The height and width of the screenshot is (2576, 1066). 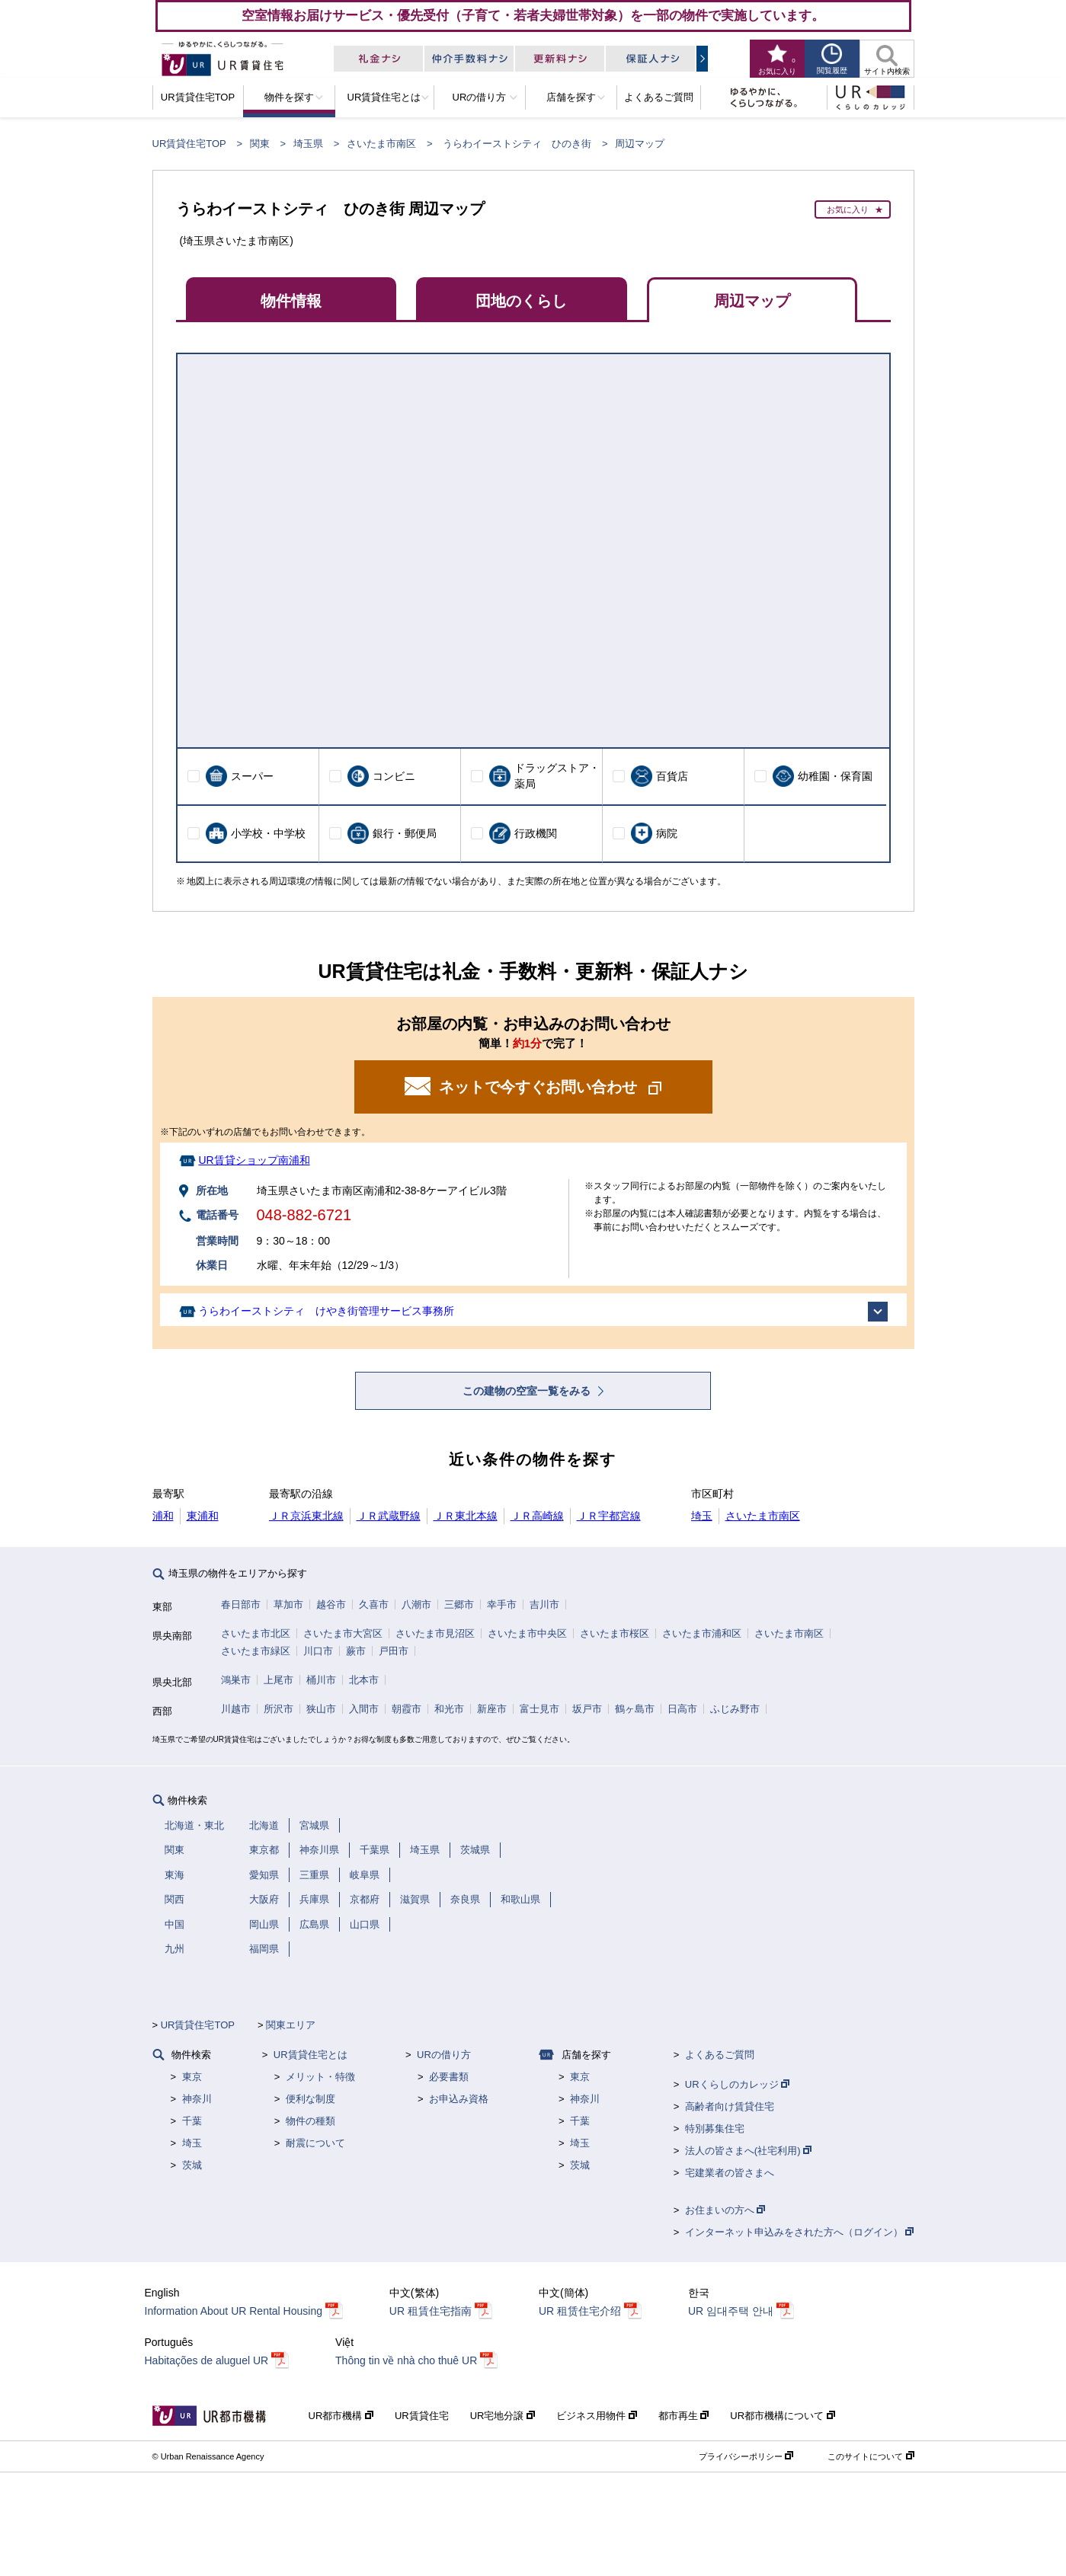 What do you see at coordinates (197, 2099) in the screenshot?
I see `神奈川` at bounding box center [197, 2099].